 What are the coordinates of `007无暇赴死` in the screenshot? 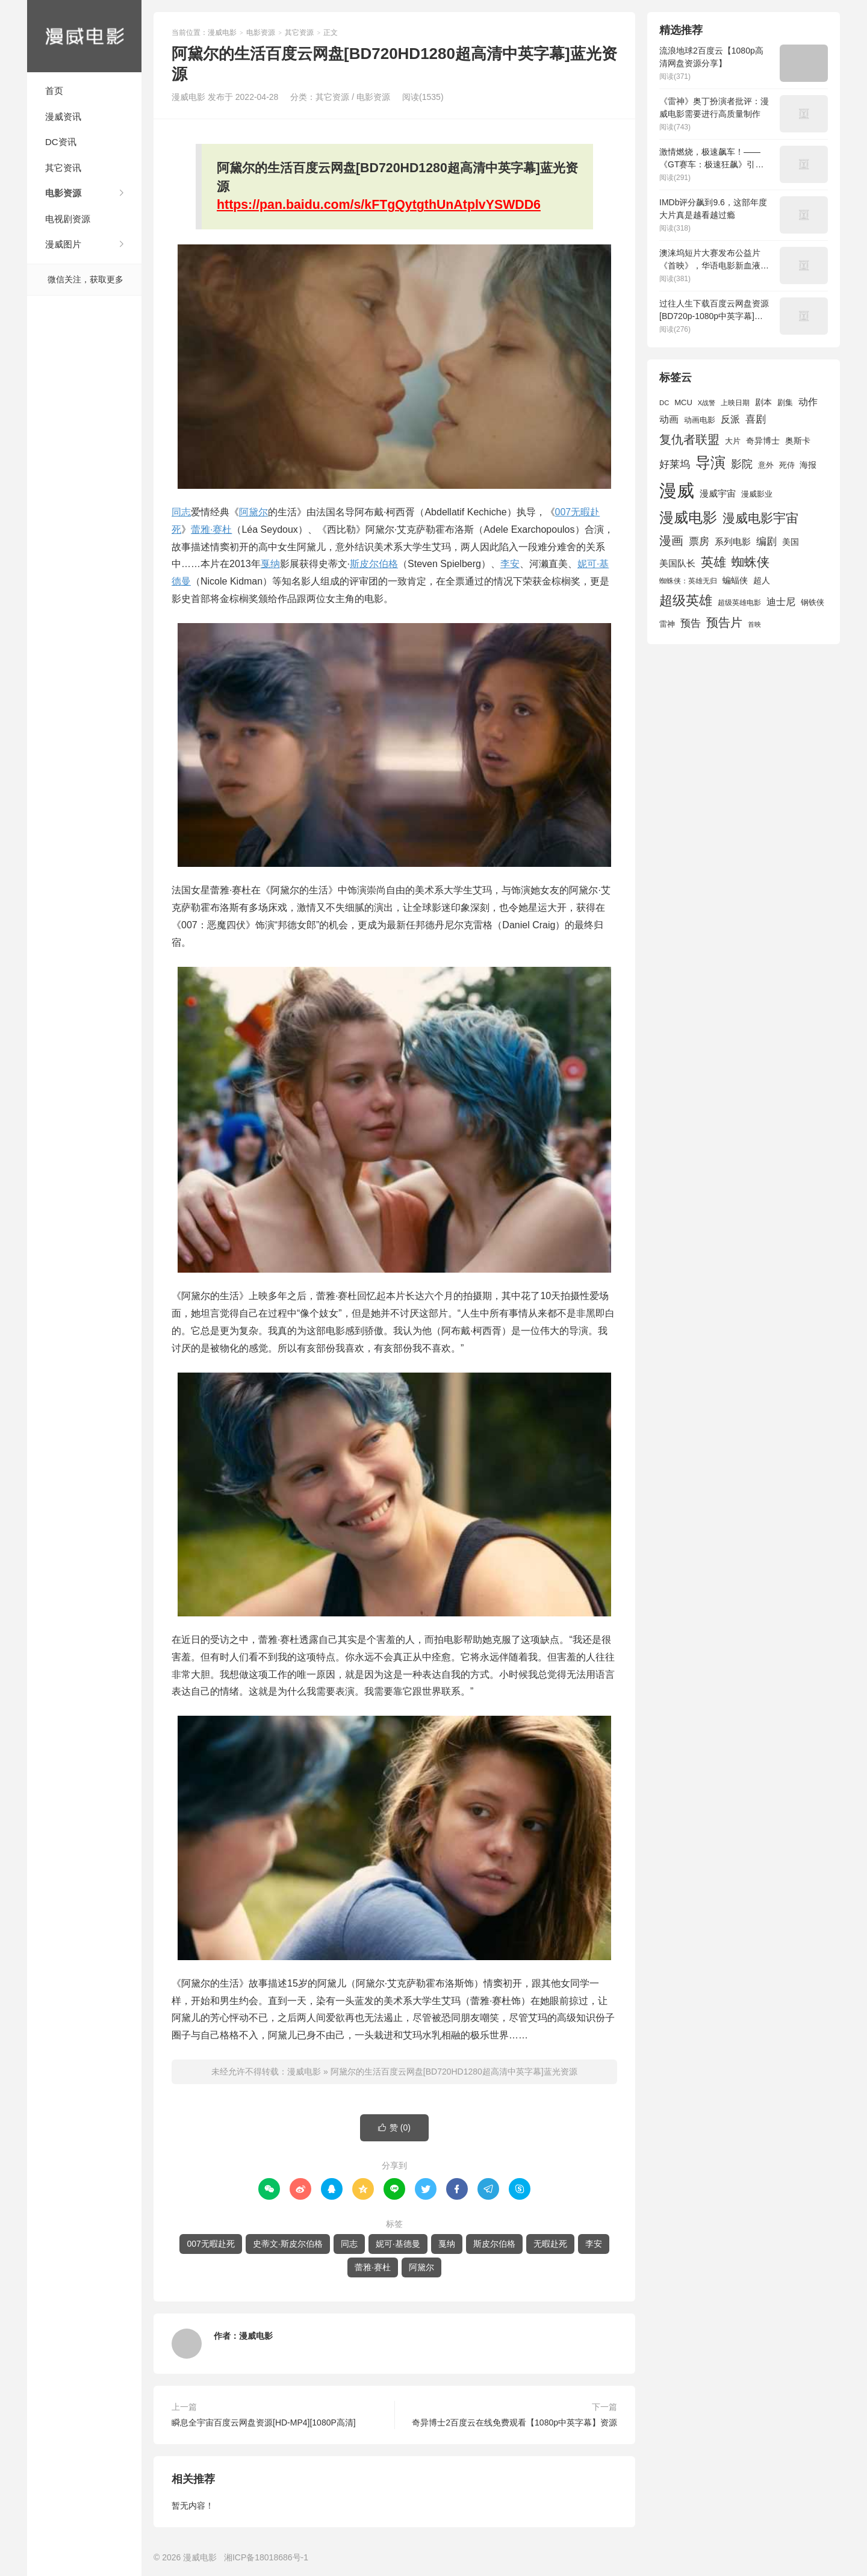 It's located at (210, 2244).